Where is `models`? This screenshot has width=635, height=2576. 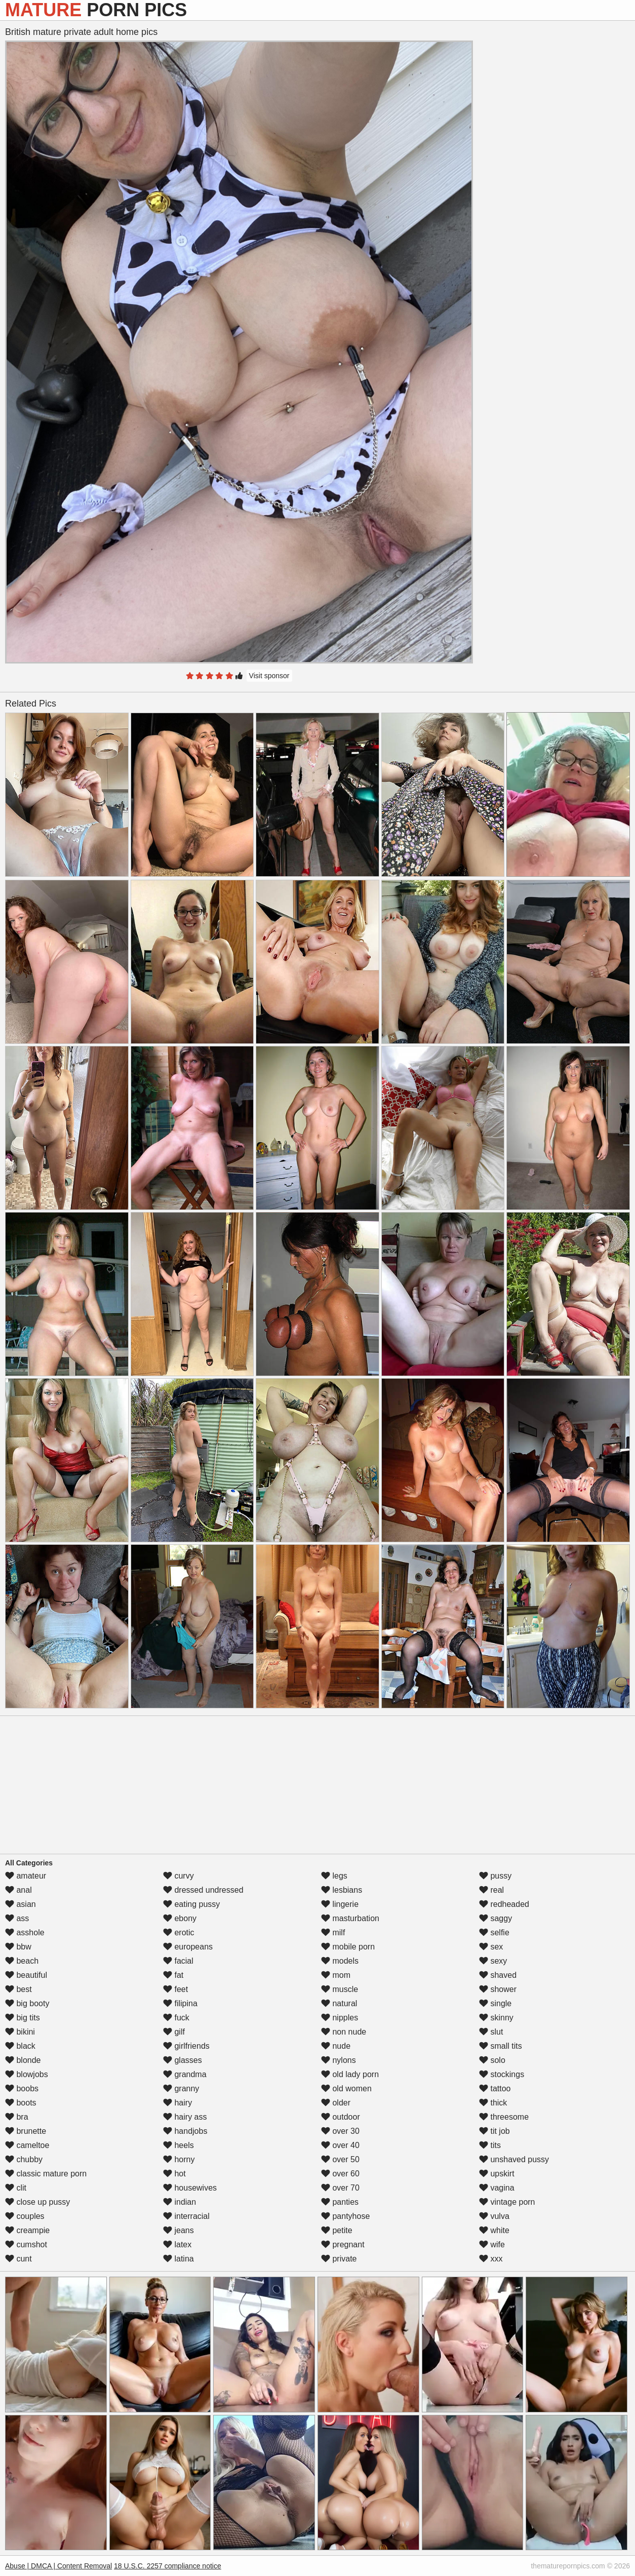 models is located at coordinates (340, 1961).